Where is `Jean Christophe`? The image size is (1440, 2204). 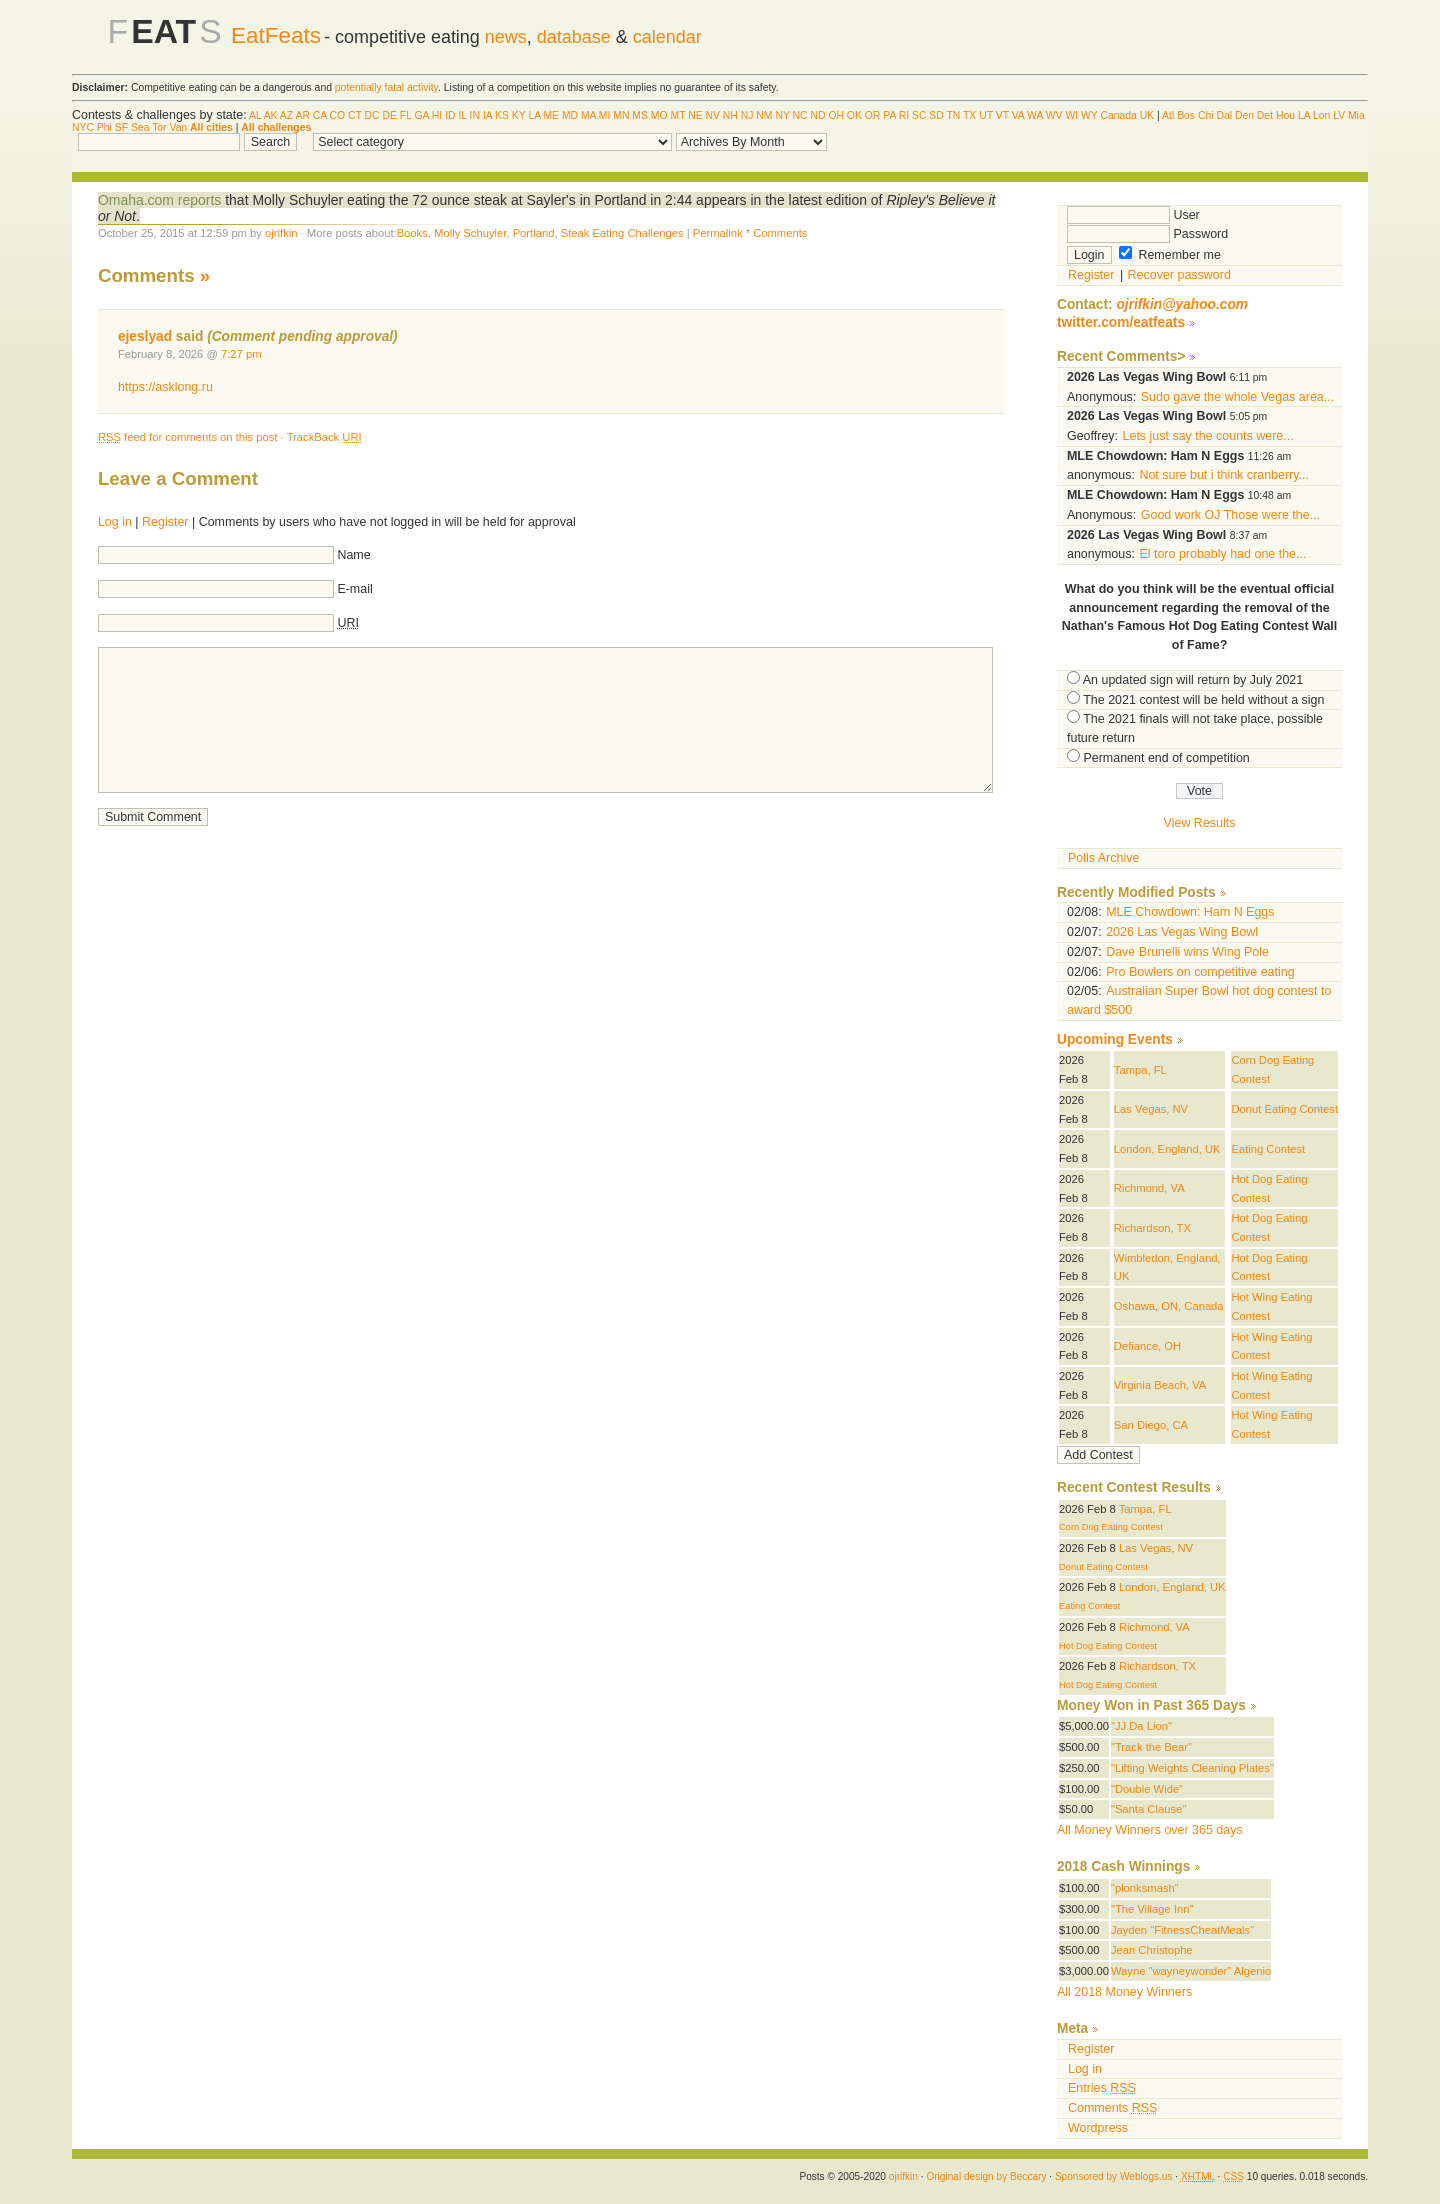
Jean Christophe is located at coordinates (1152, 1950).